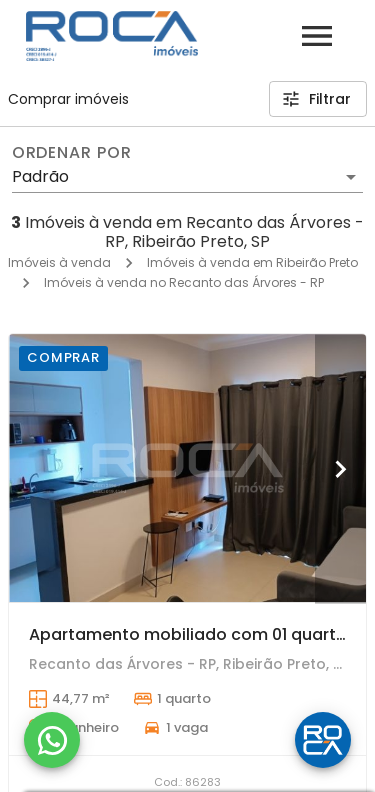  Describe the element at coordinates (72, 153) in the screenshot. I see `Ordenar por` at that location.